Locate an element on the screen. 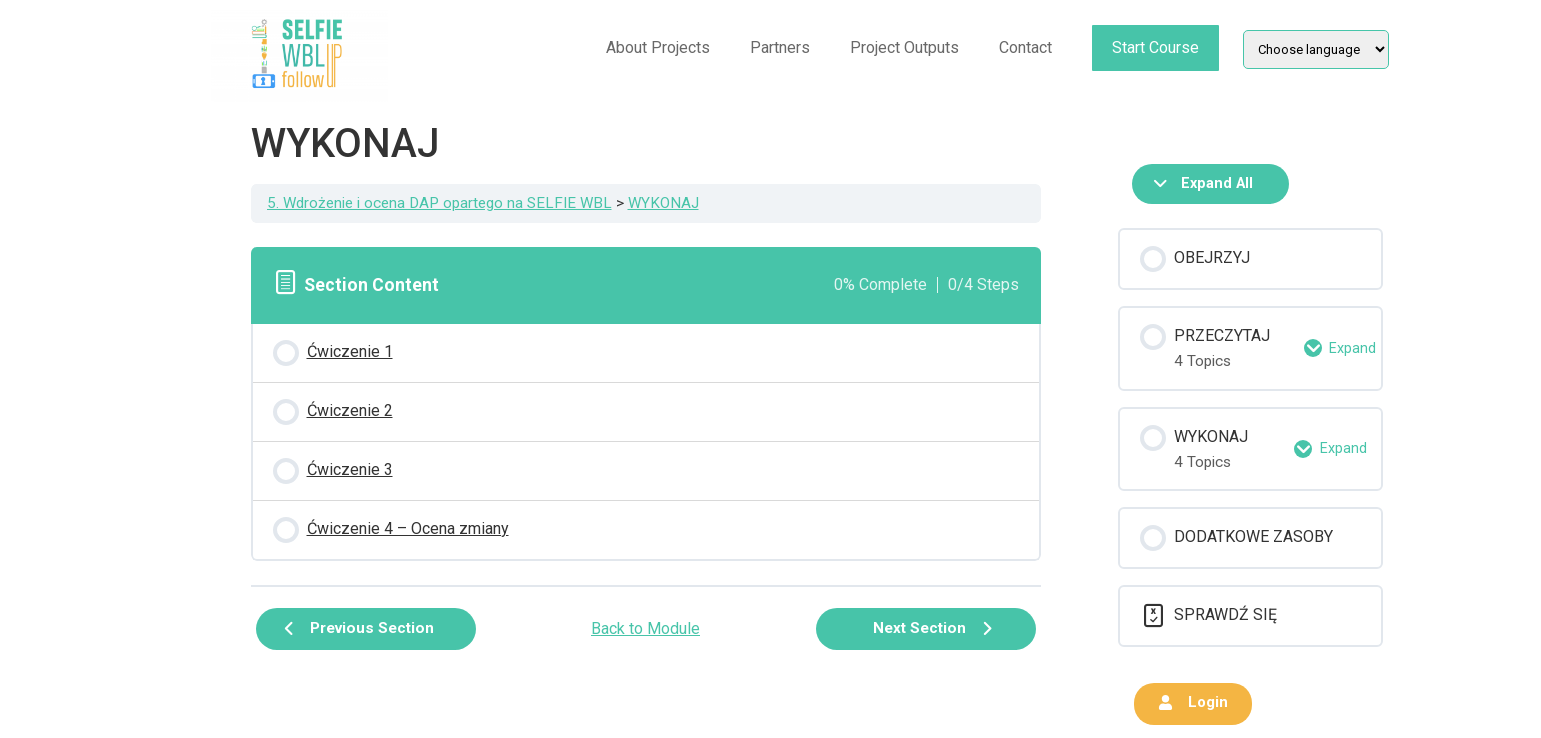 This screenshot has width=1541, height=738. Contact is located at coordinates (1025, 47).